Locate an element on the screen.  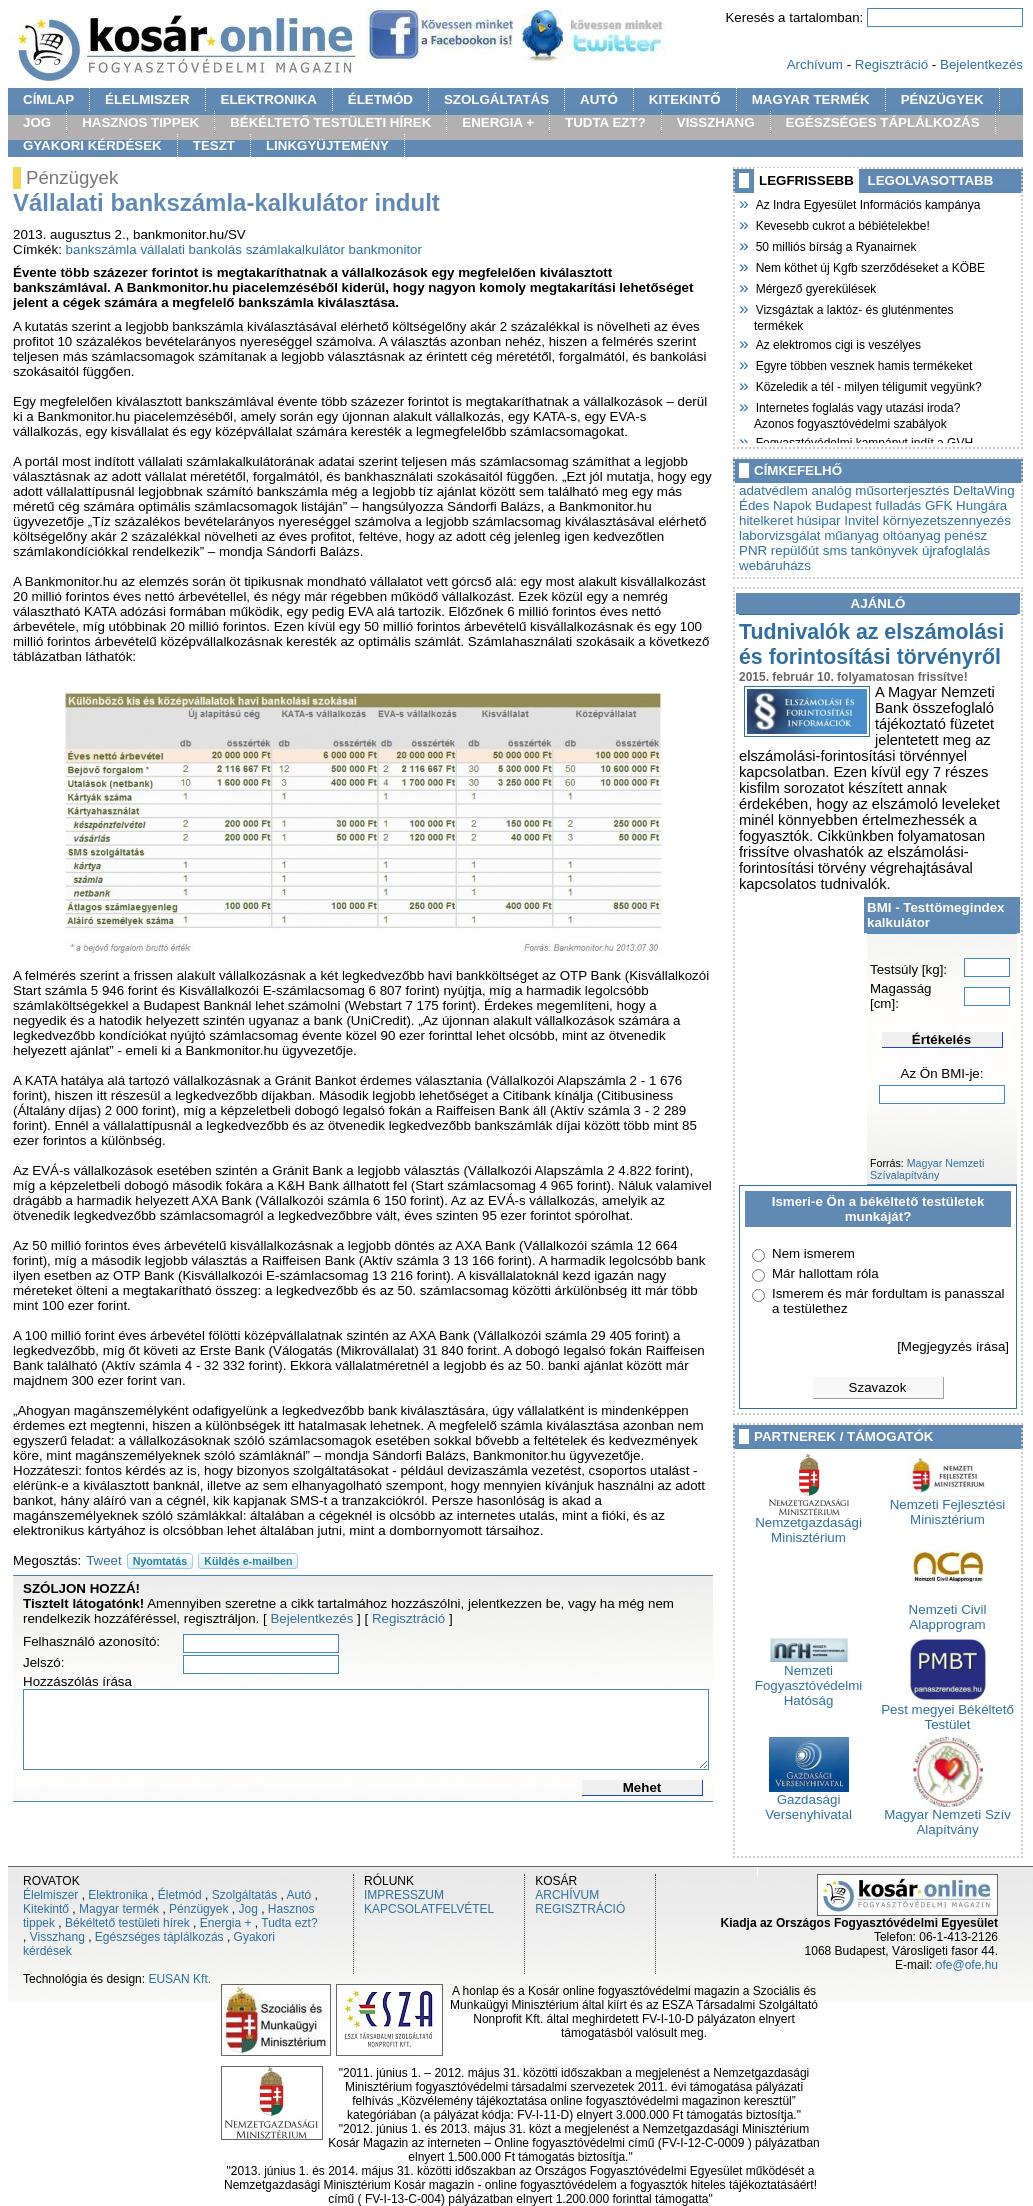
Archívum is located at coordinates (815, 64).